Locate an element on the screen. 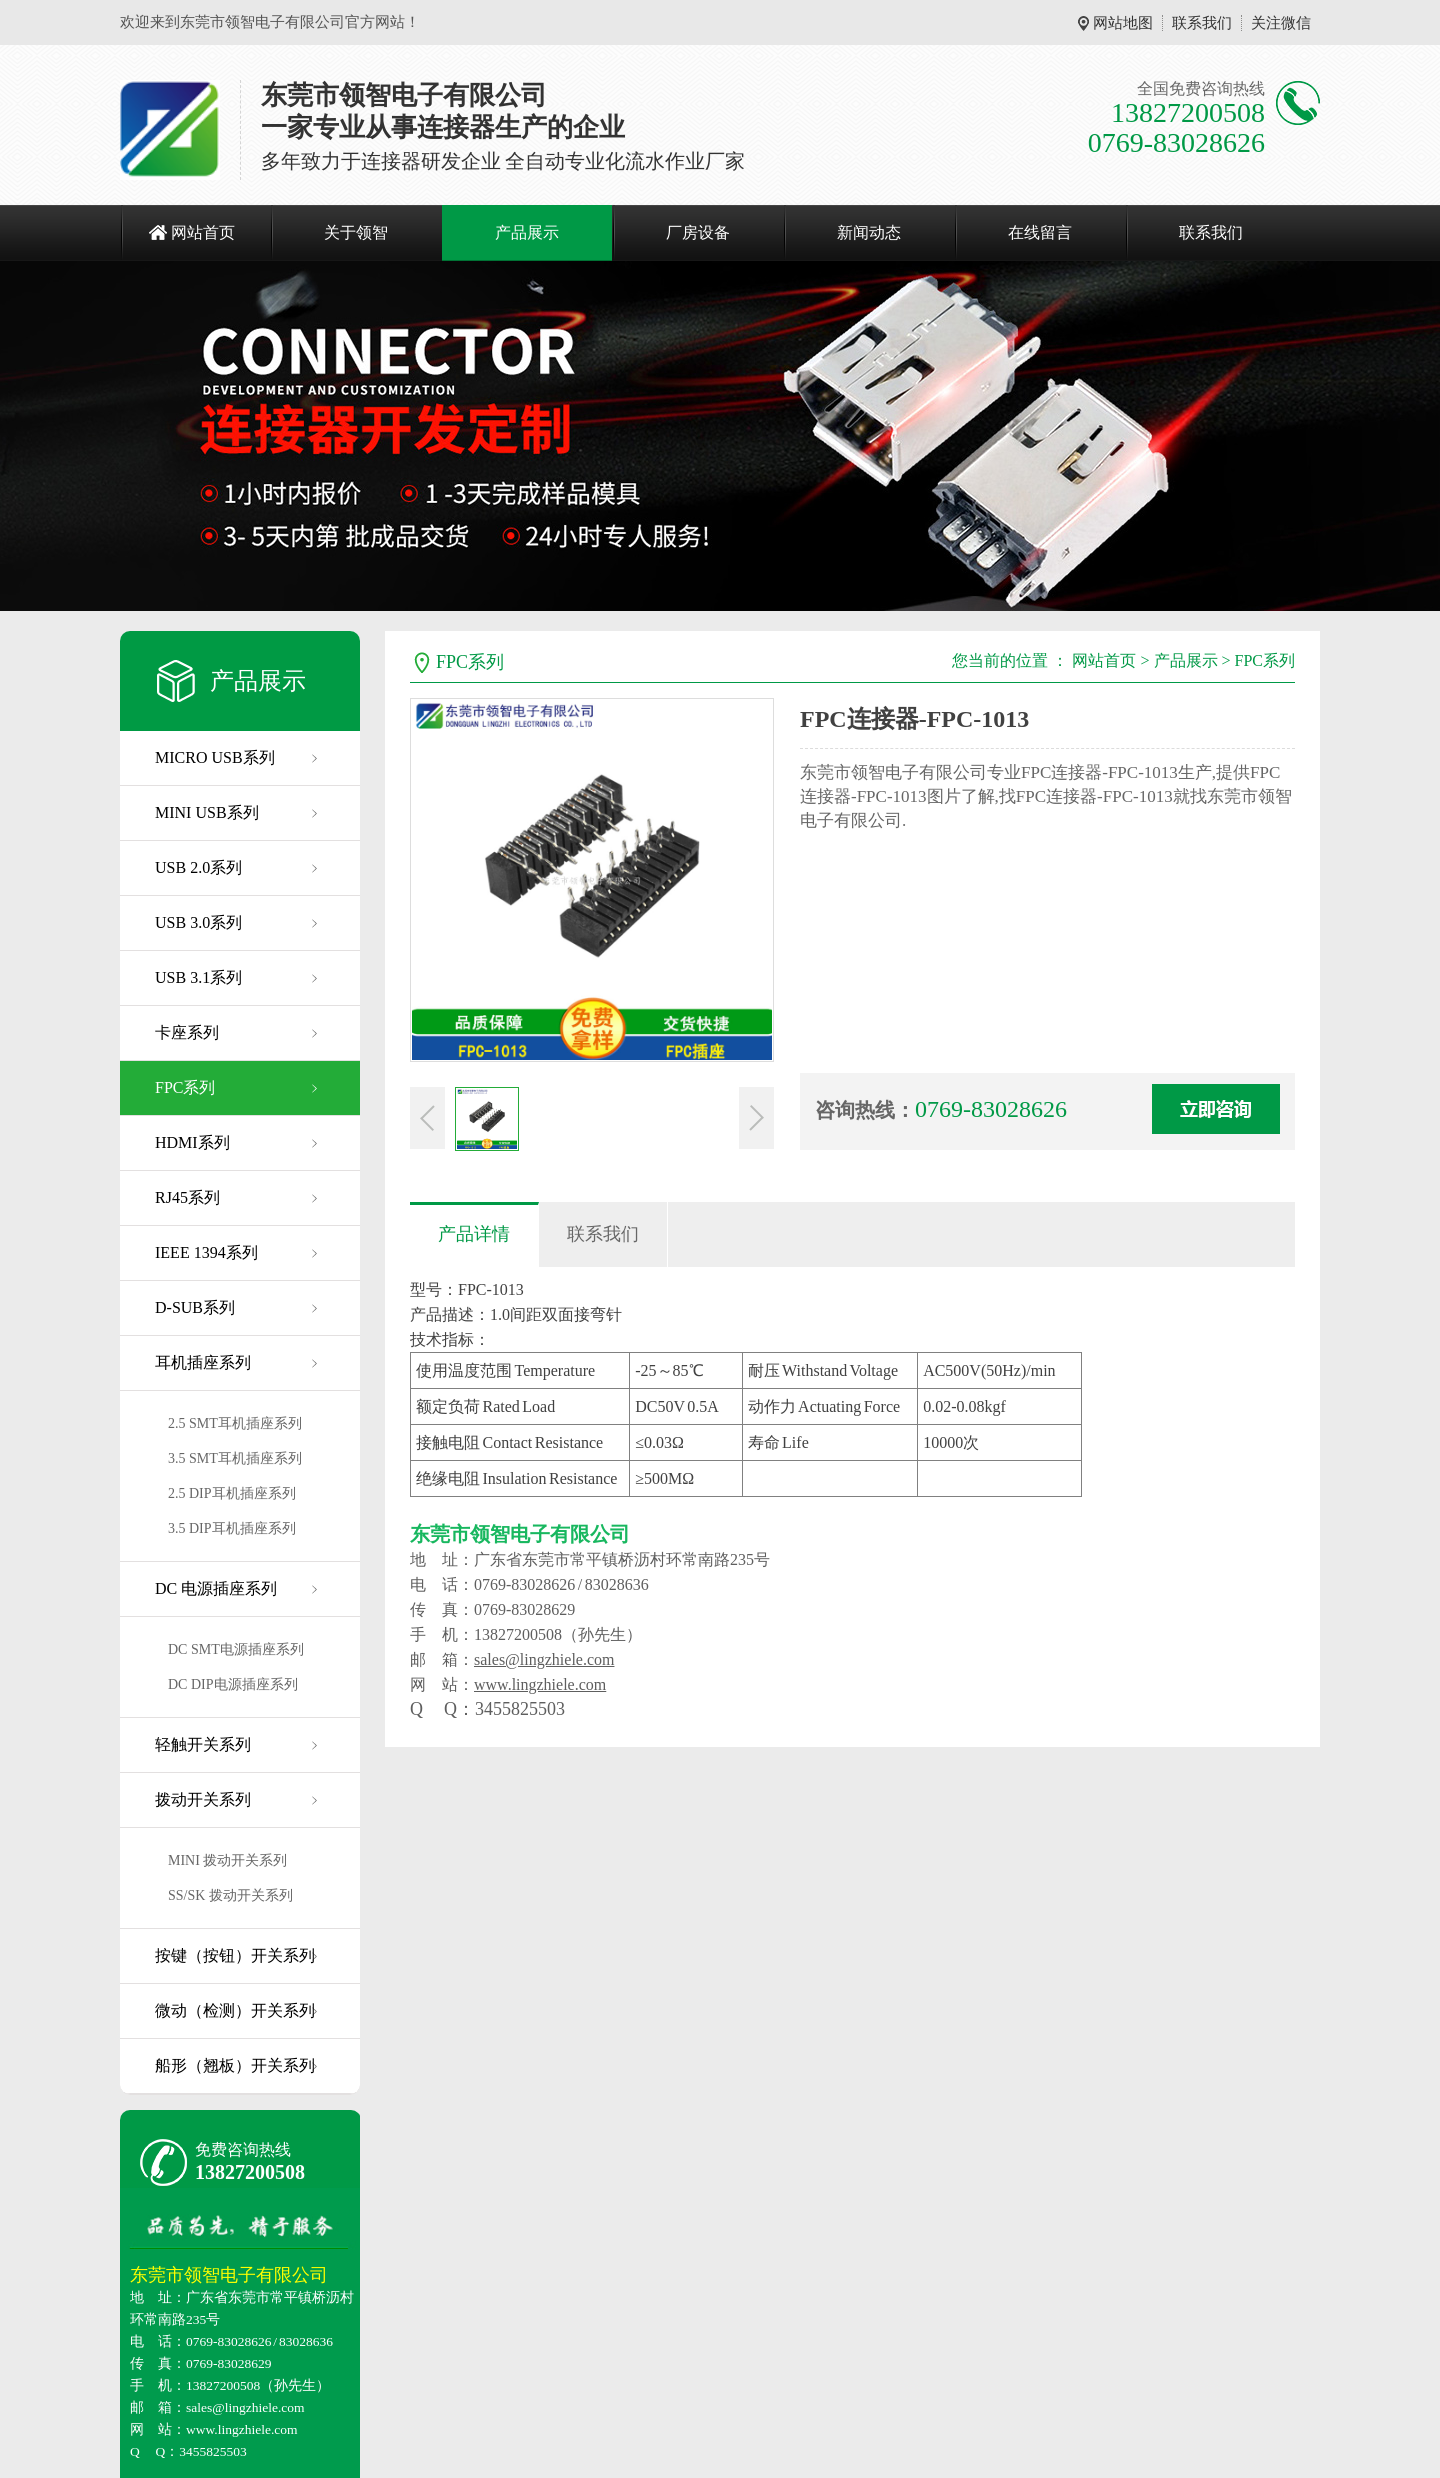  2.5 SMT耳机插座系列 is located at coordinates (235, 1423).